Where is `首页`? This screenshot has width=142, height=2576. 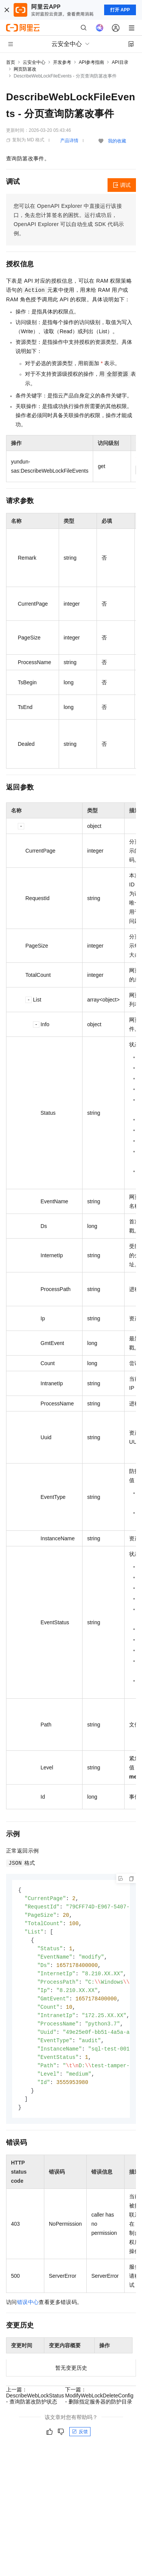 首页 is located at coordinates (10, 62).